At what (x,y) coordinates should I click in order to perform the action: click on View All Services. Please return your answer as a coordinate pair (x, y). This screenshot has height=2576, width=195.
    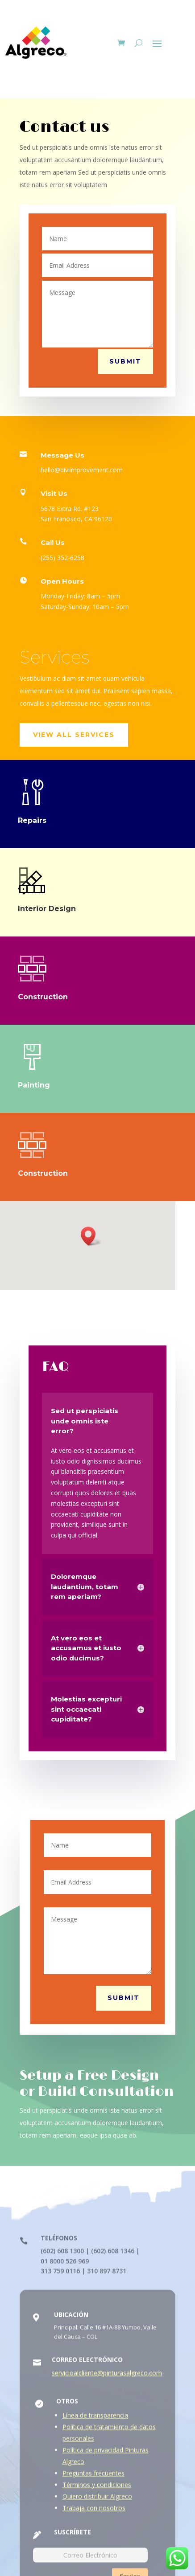
    Looking at the image, I should click on (74, 735).